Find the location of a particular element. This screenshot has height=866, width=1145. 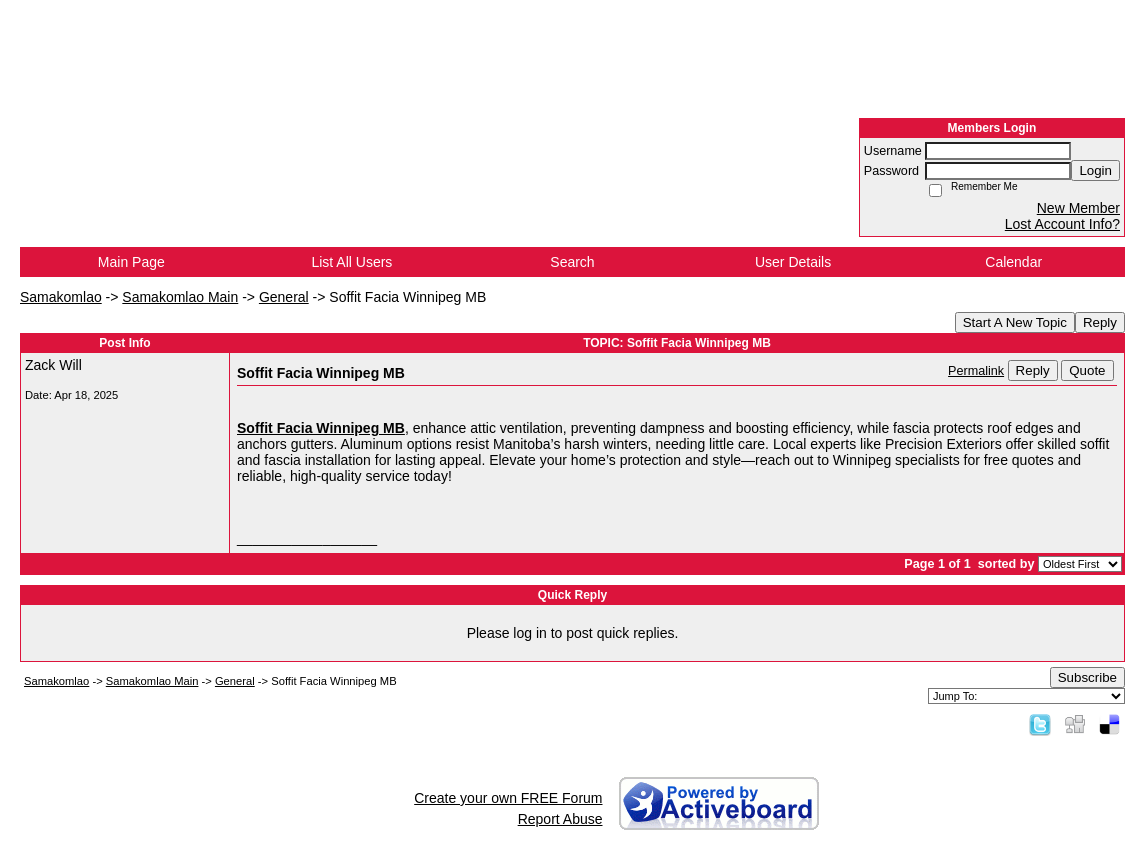

Samakomlao is located at coordinates (61, 297).